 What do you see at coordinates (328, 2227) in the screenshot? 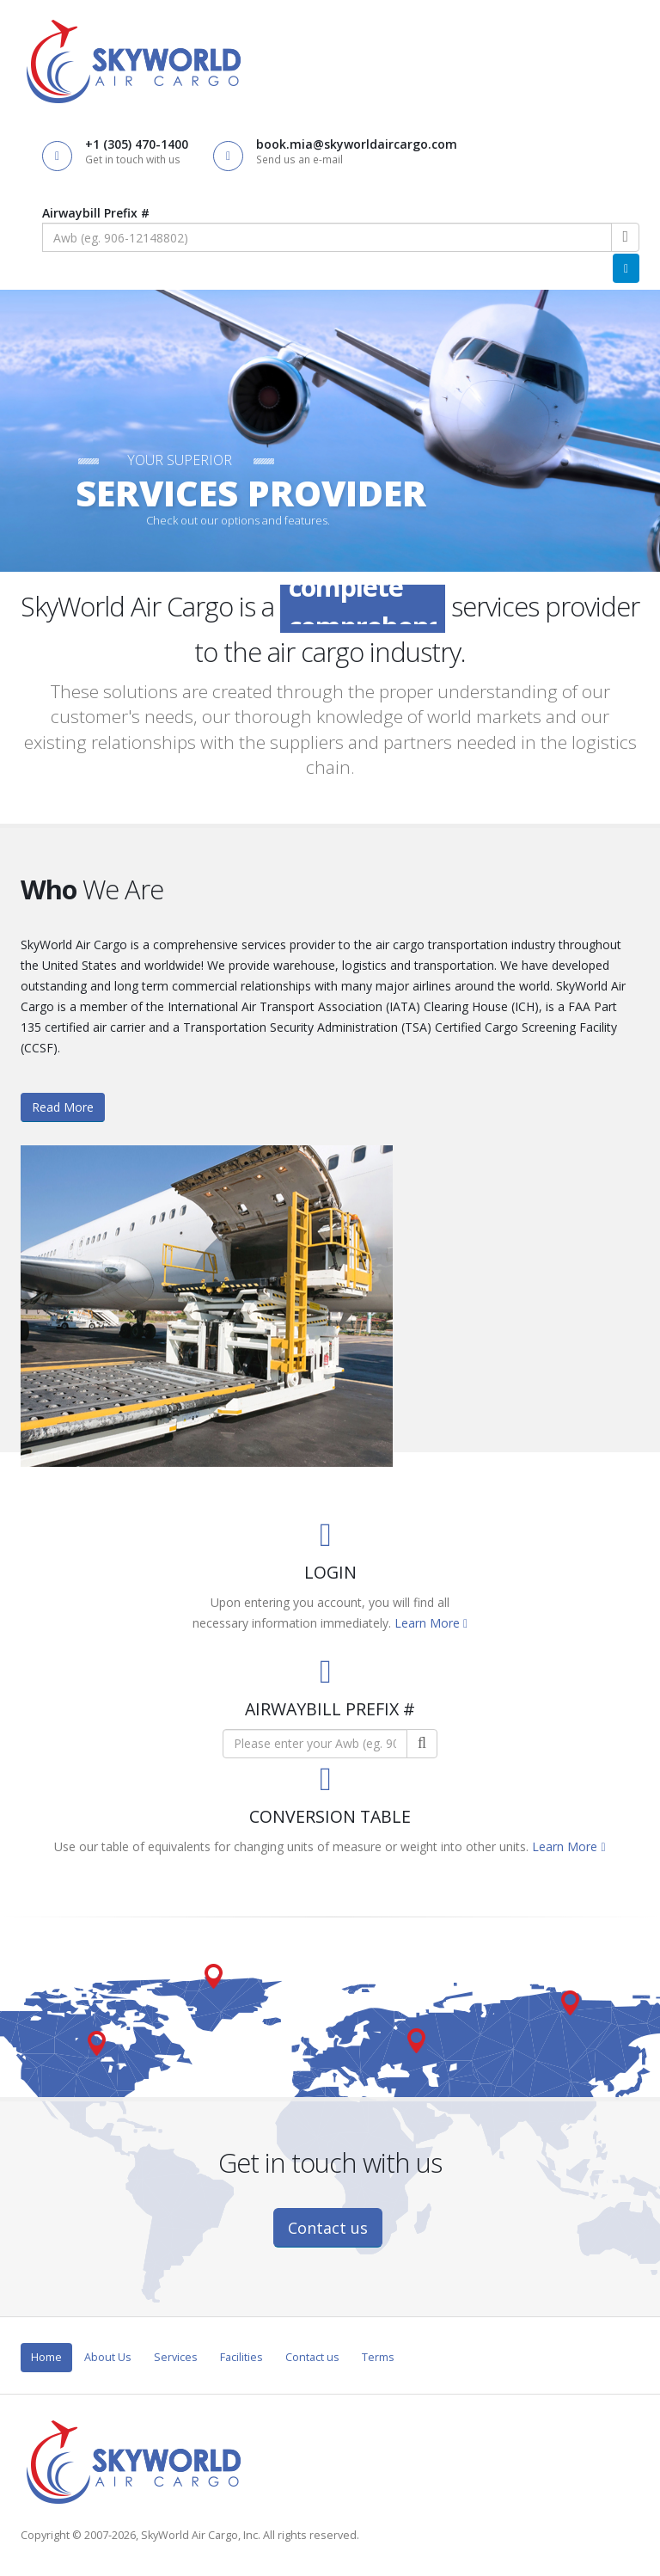
I see `Contact us` at bounding box center [328, 2227].